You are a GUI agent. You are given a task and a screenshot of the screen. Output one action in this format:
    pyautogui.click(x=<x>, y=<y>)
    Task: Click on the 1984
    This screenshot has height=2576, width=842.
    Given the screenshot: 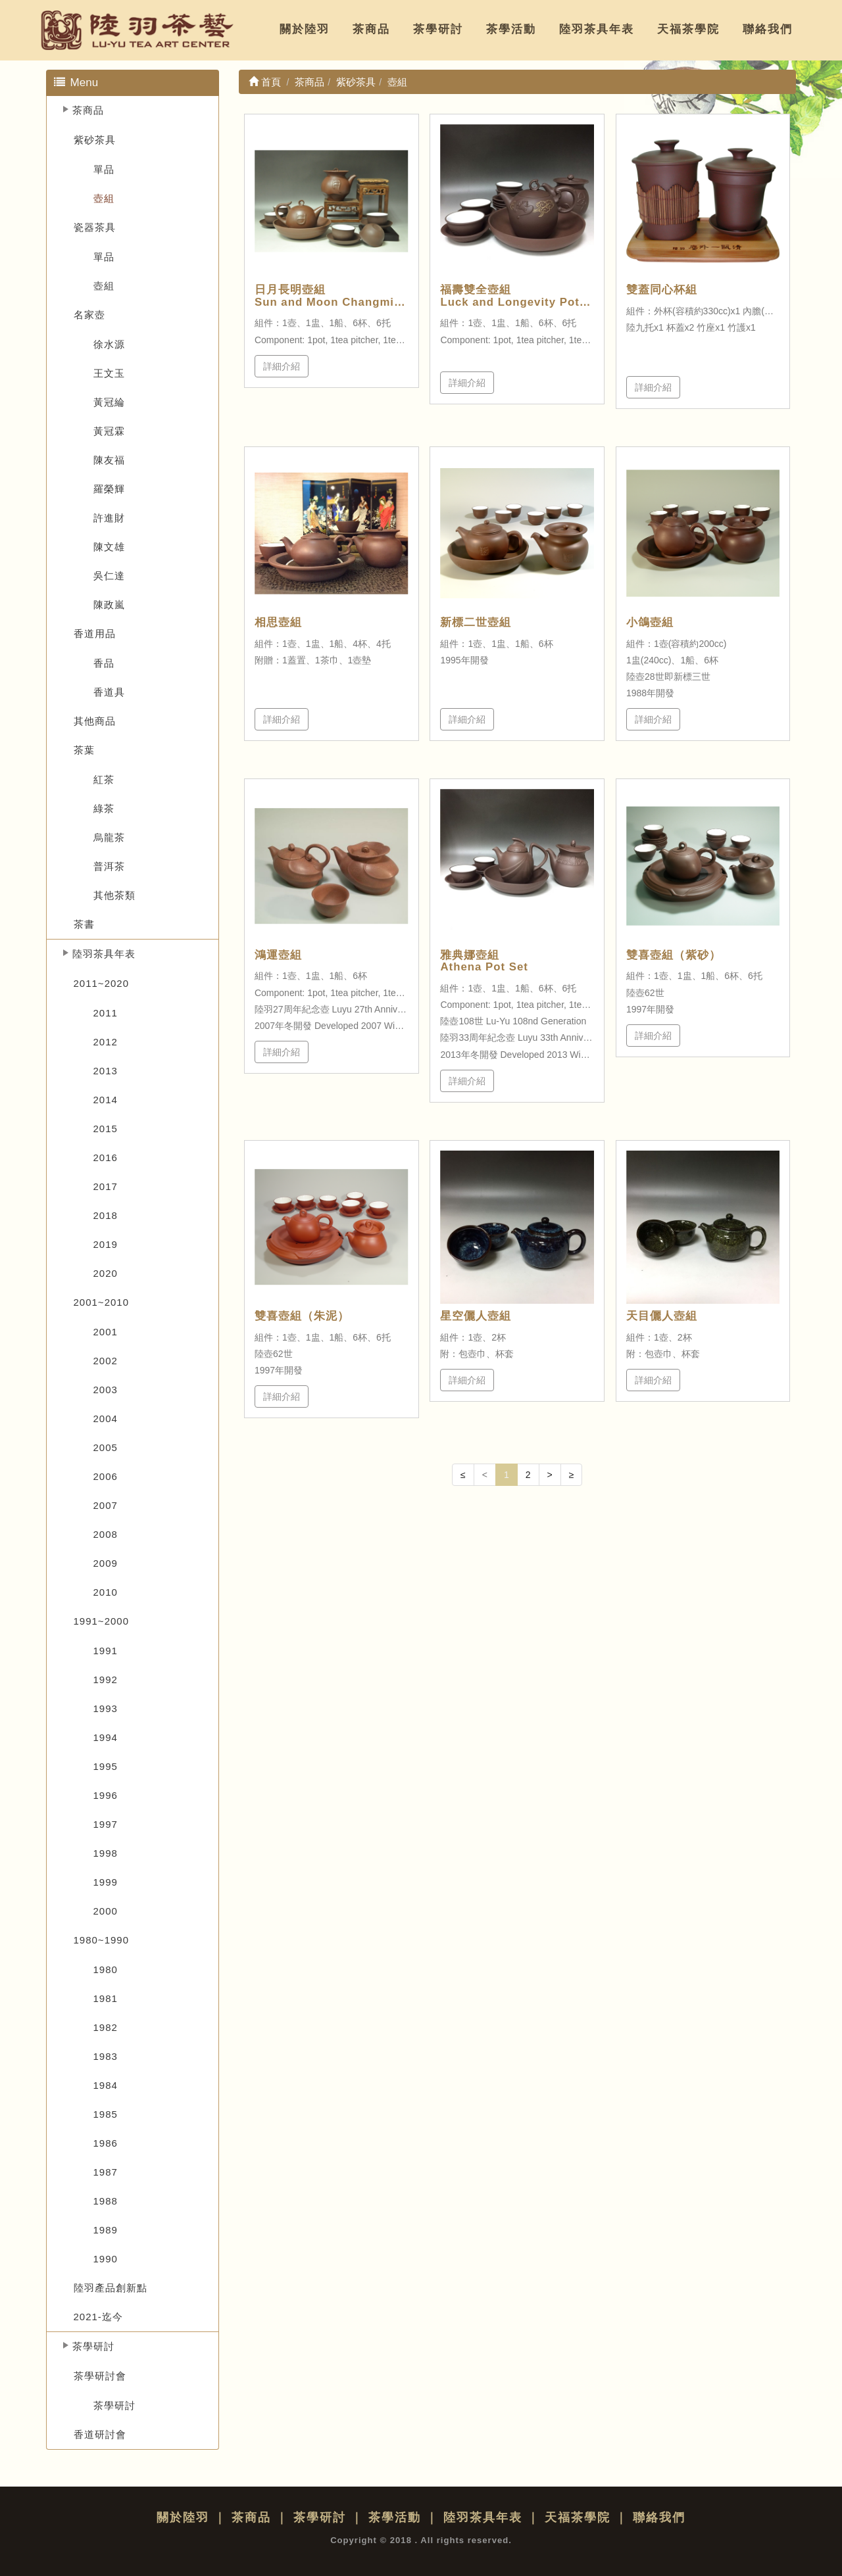 What is the action you would take?
    pyautogui.click(x=105, y=2085)
    